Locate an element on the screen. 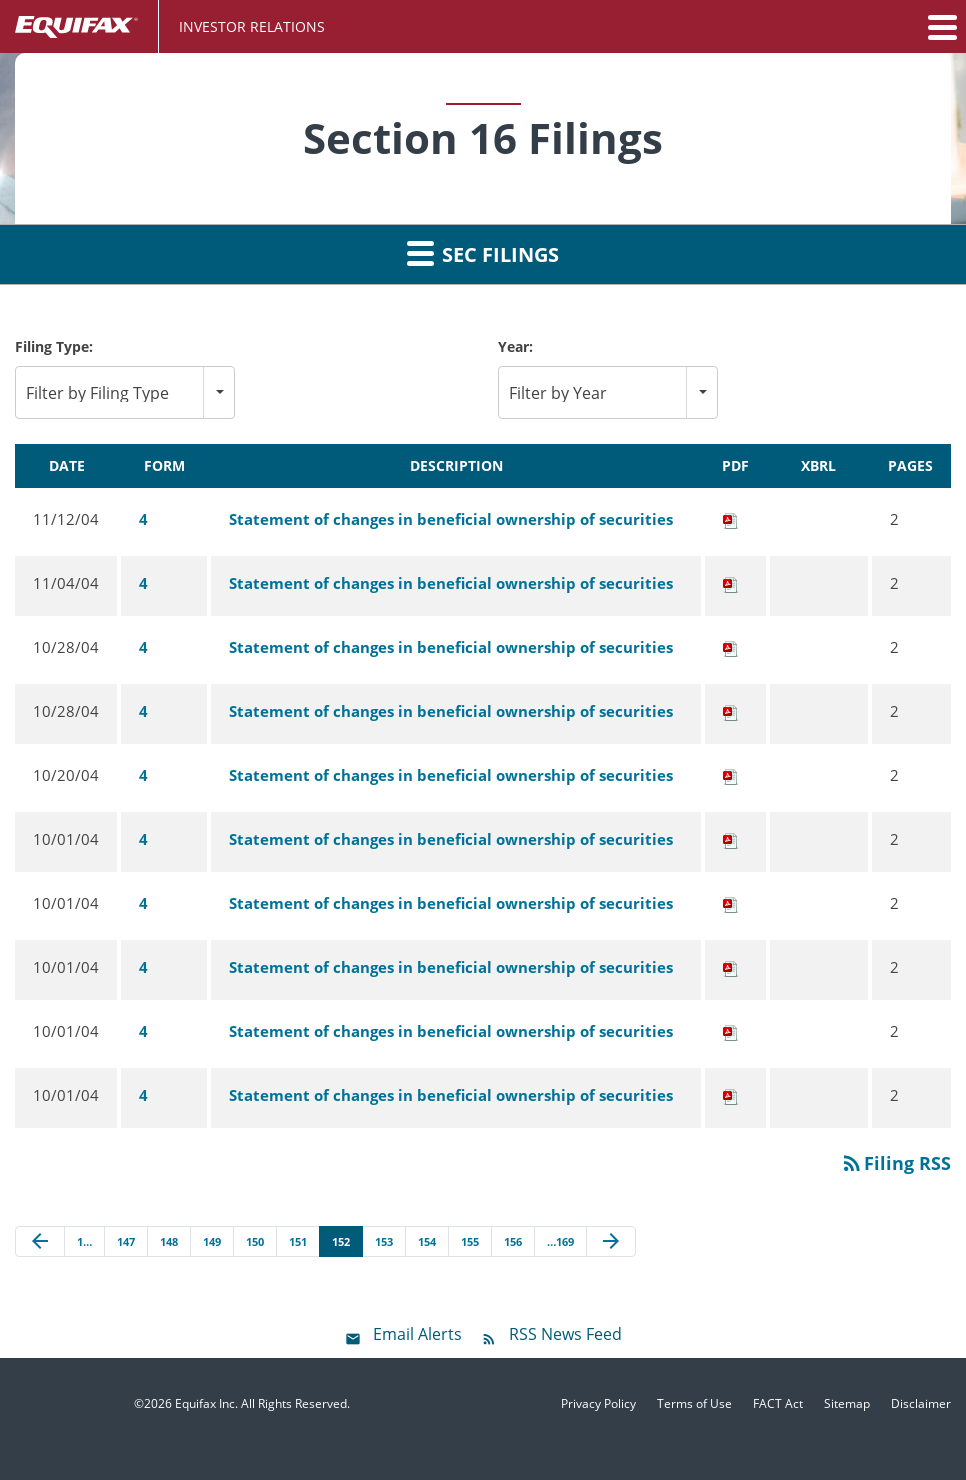 The height and width of the screenshot is (1480, 966). 1… is located at coordinates (84, 1241).